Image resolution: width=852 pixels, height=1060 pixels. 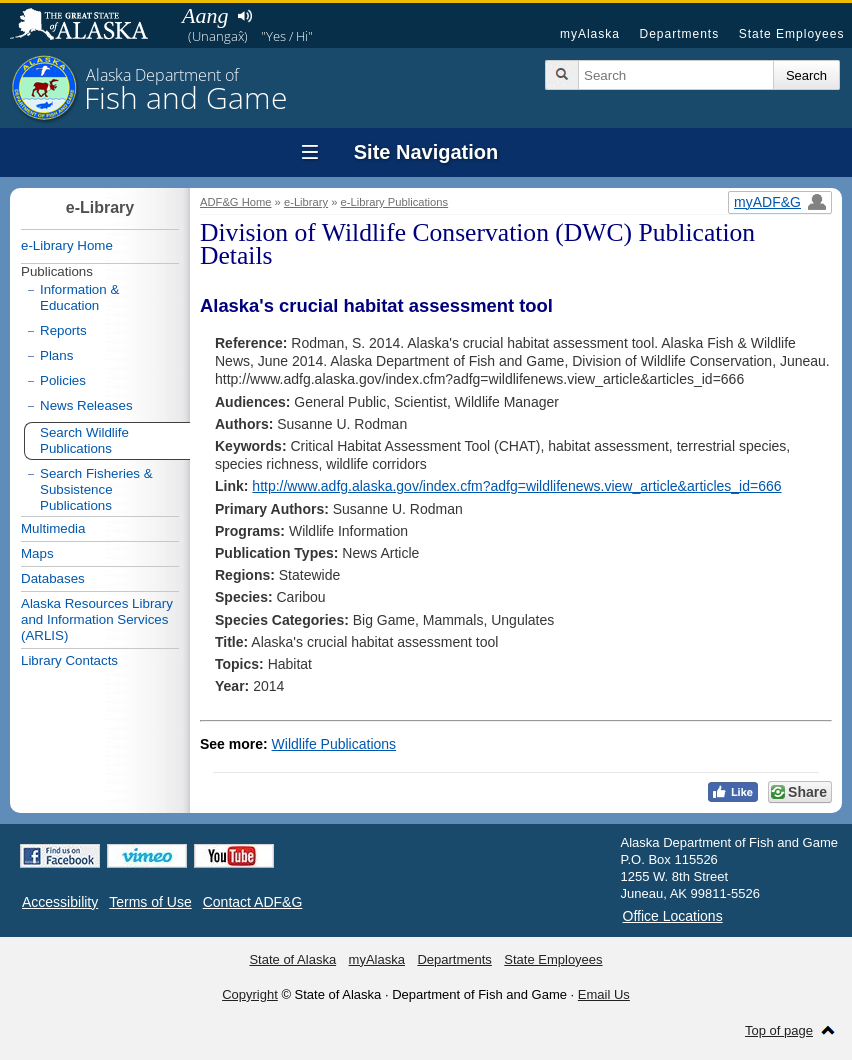 I want to click on Email Us, so click(x=604, y=994).